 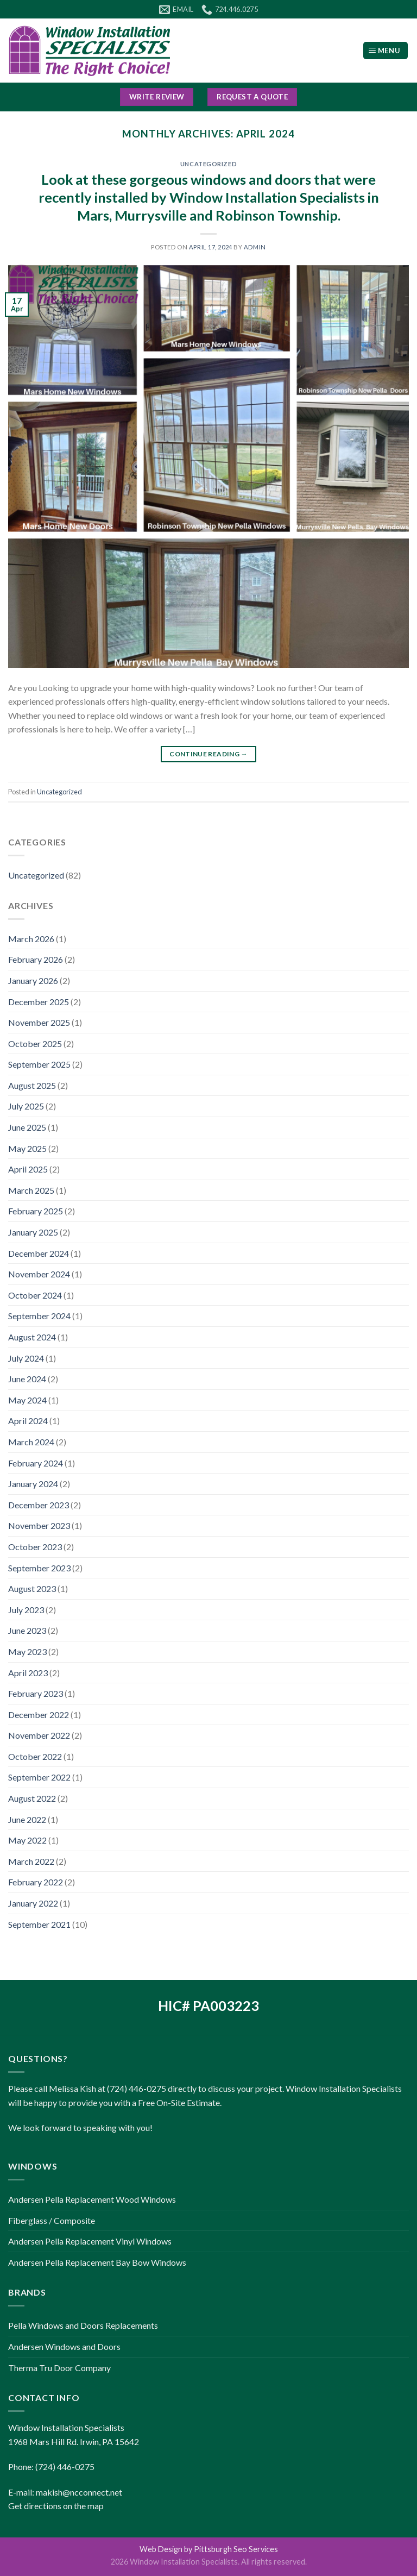 What do you see at coordinates (64, 2346) in the screenshot?
I see `Andersen Windows and Doors` at bounding box center [64, 2346].